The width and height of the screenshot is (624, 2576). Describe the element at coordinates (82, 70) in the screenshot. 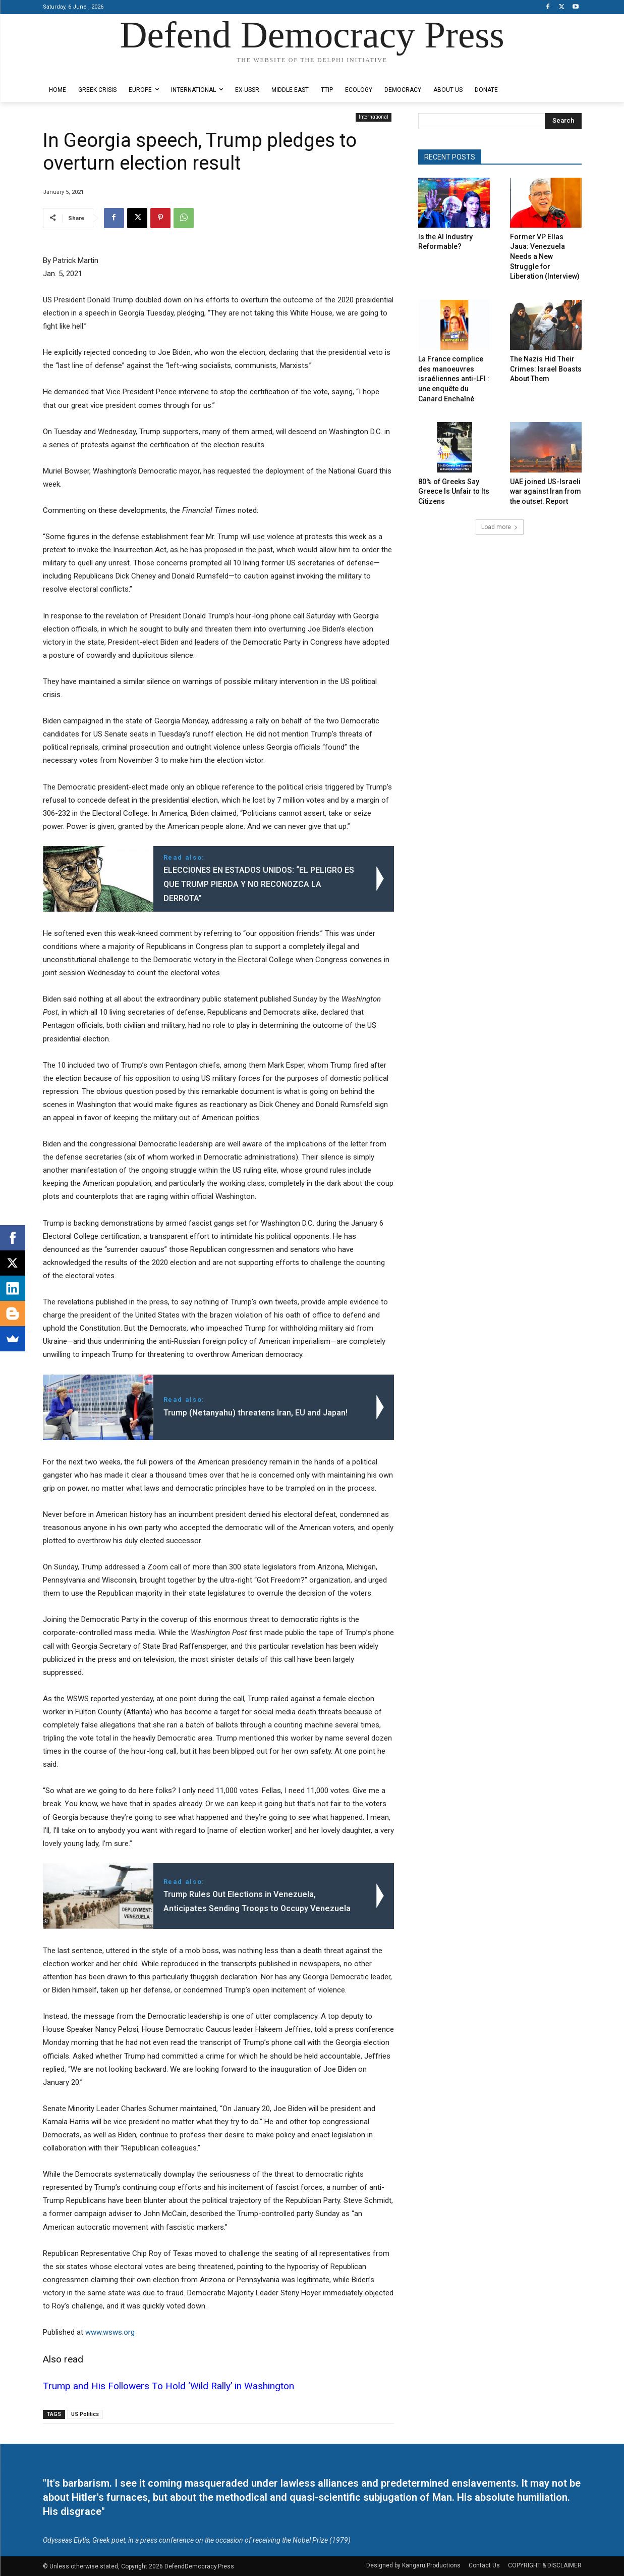

I see `Designed by Kangaru Productions` at that location.